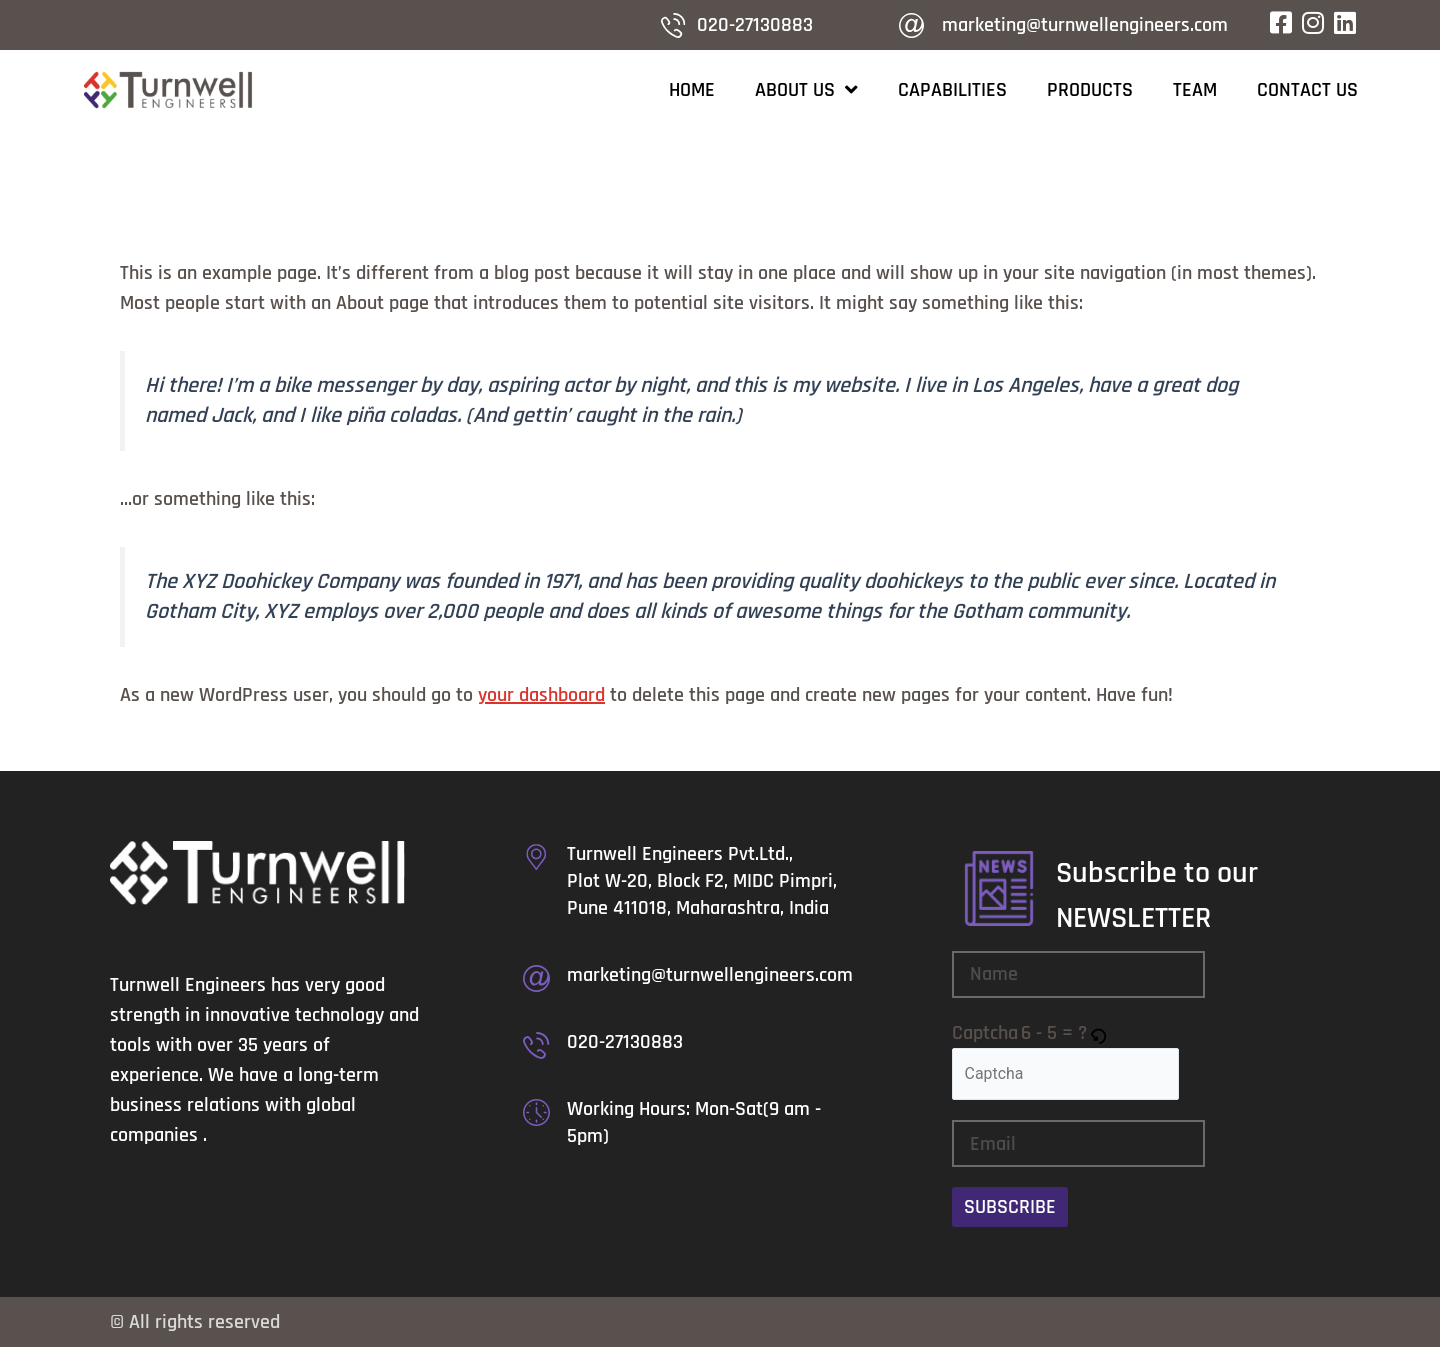  What do you see at coordinates (541, 695) in the screenshot?
I see `your dashboard` at bounding box center [541, 695].